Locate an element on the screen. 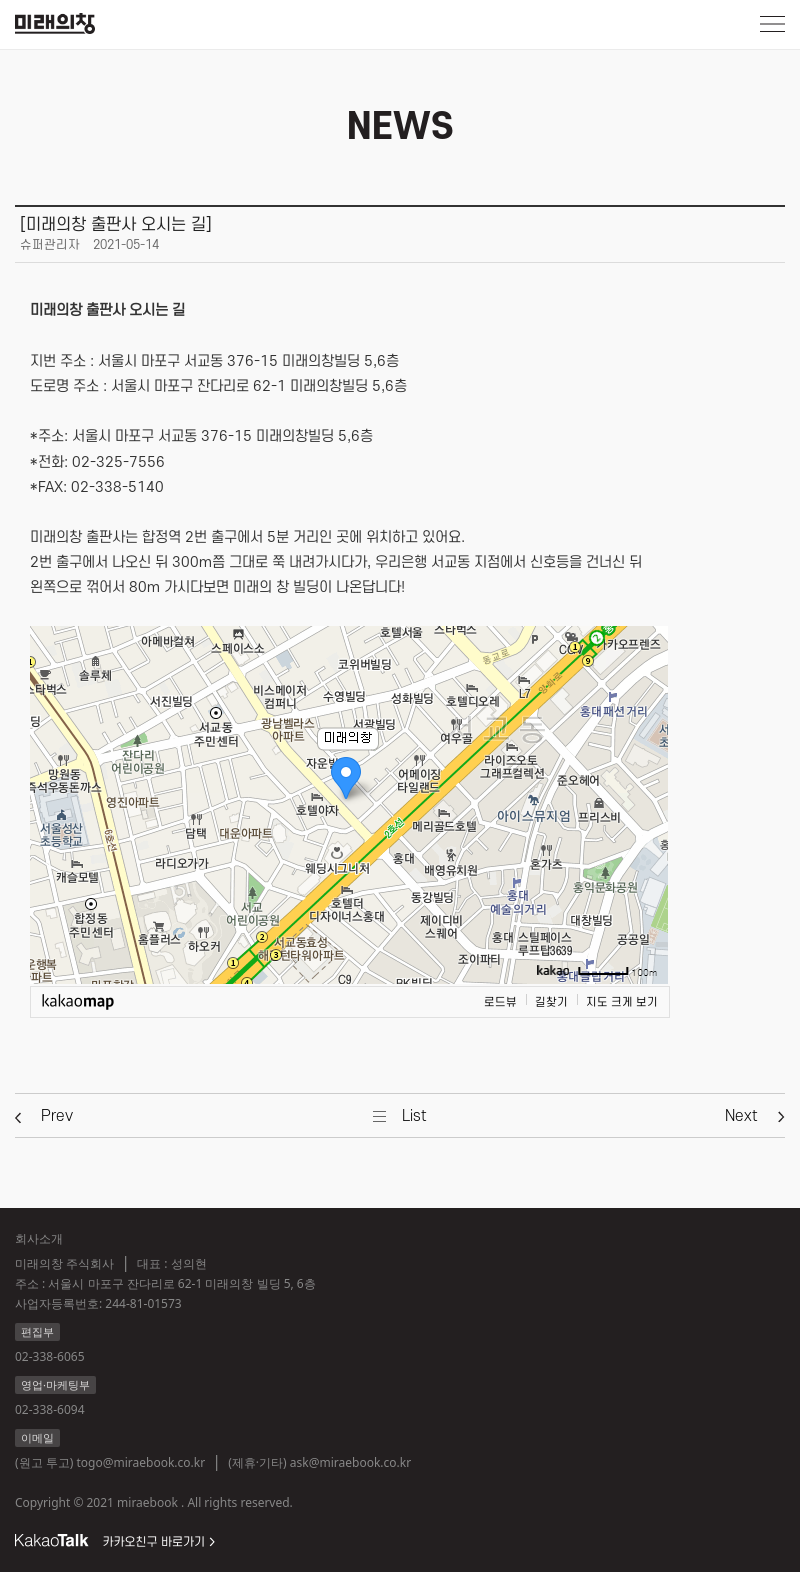 The width and height of the screenshot is (800, 1572). 길찾기 is located at coordinates (551, 1002).